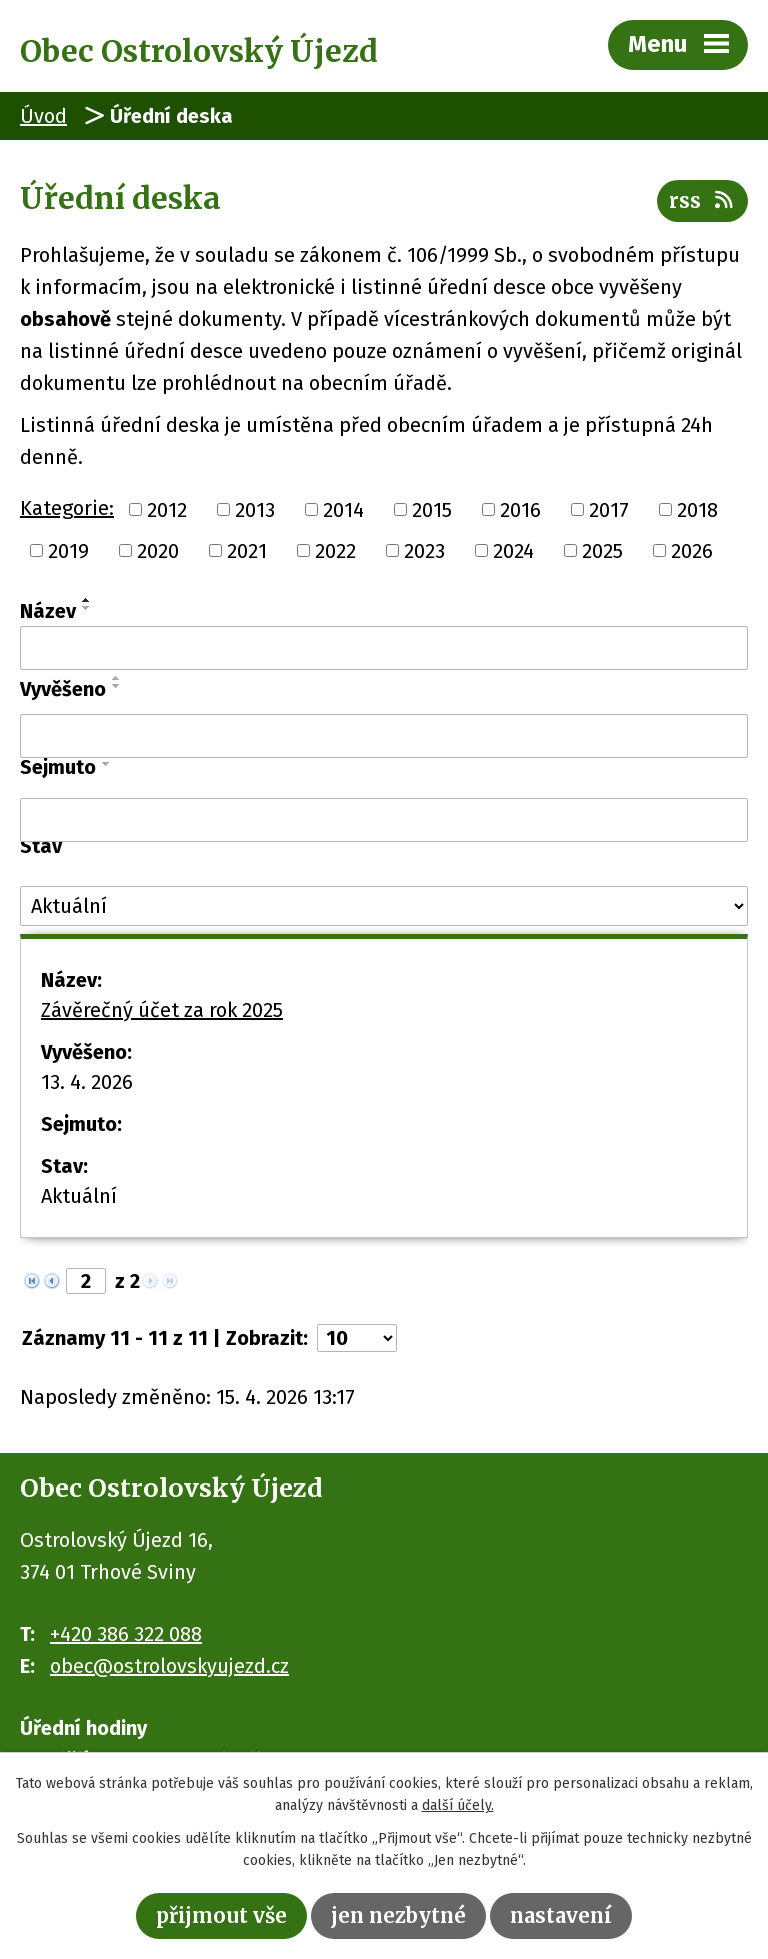  What do you see at coordinates (158, 551) in the screenshot?
I see `2020` at bounding box center [158, 551].